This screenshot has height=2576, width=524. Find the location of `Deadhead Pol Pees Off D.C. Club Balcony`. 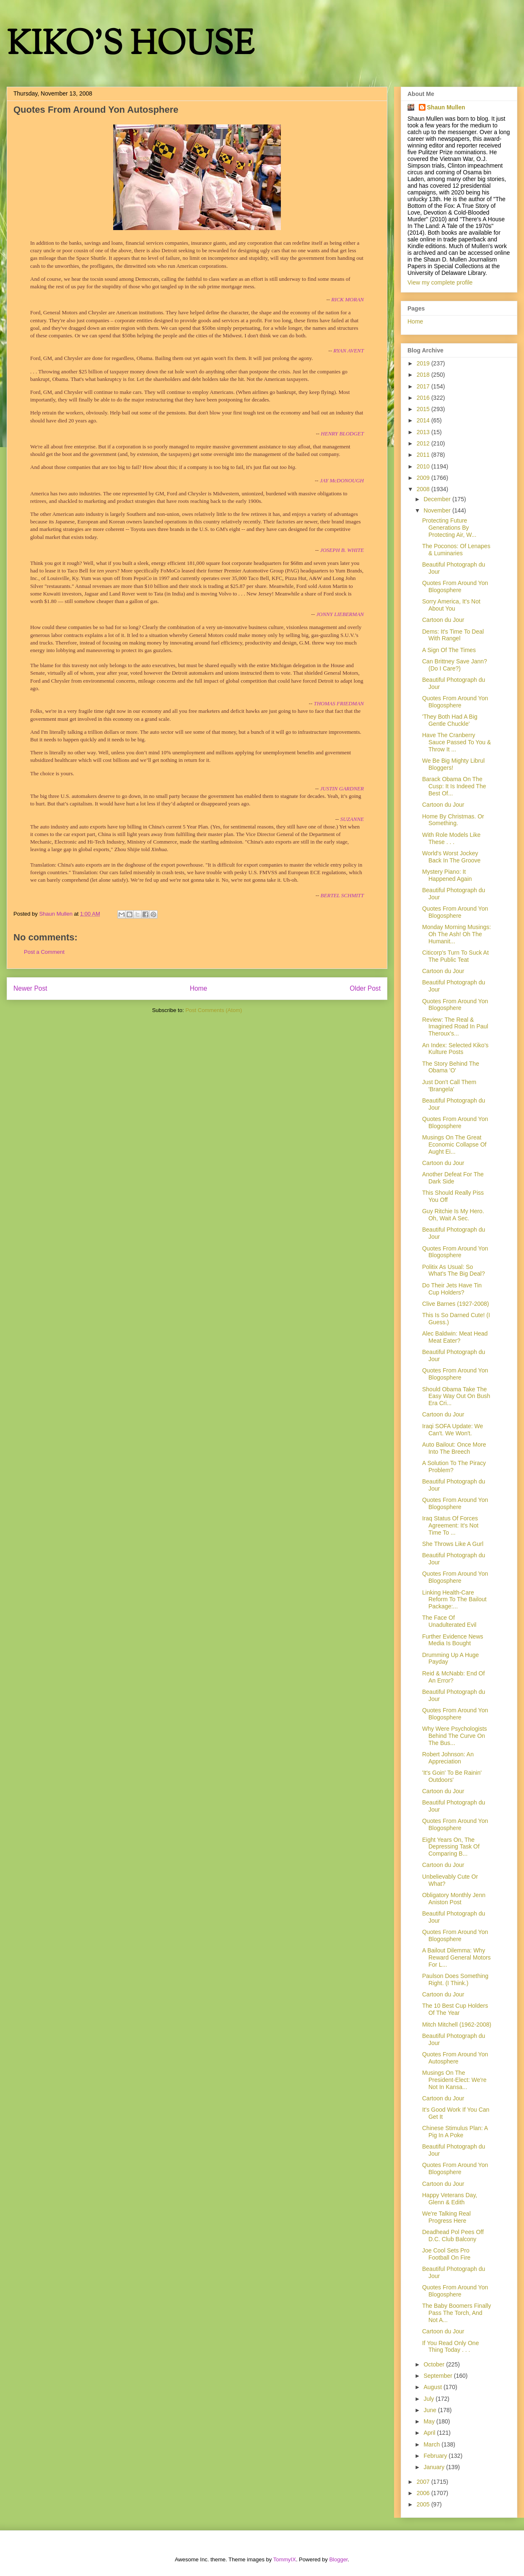

Deadhead Pol Pees Off D.C. Club Balcony is located at coordinates (453, 2235).